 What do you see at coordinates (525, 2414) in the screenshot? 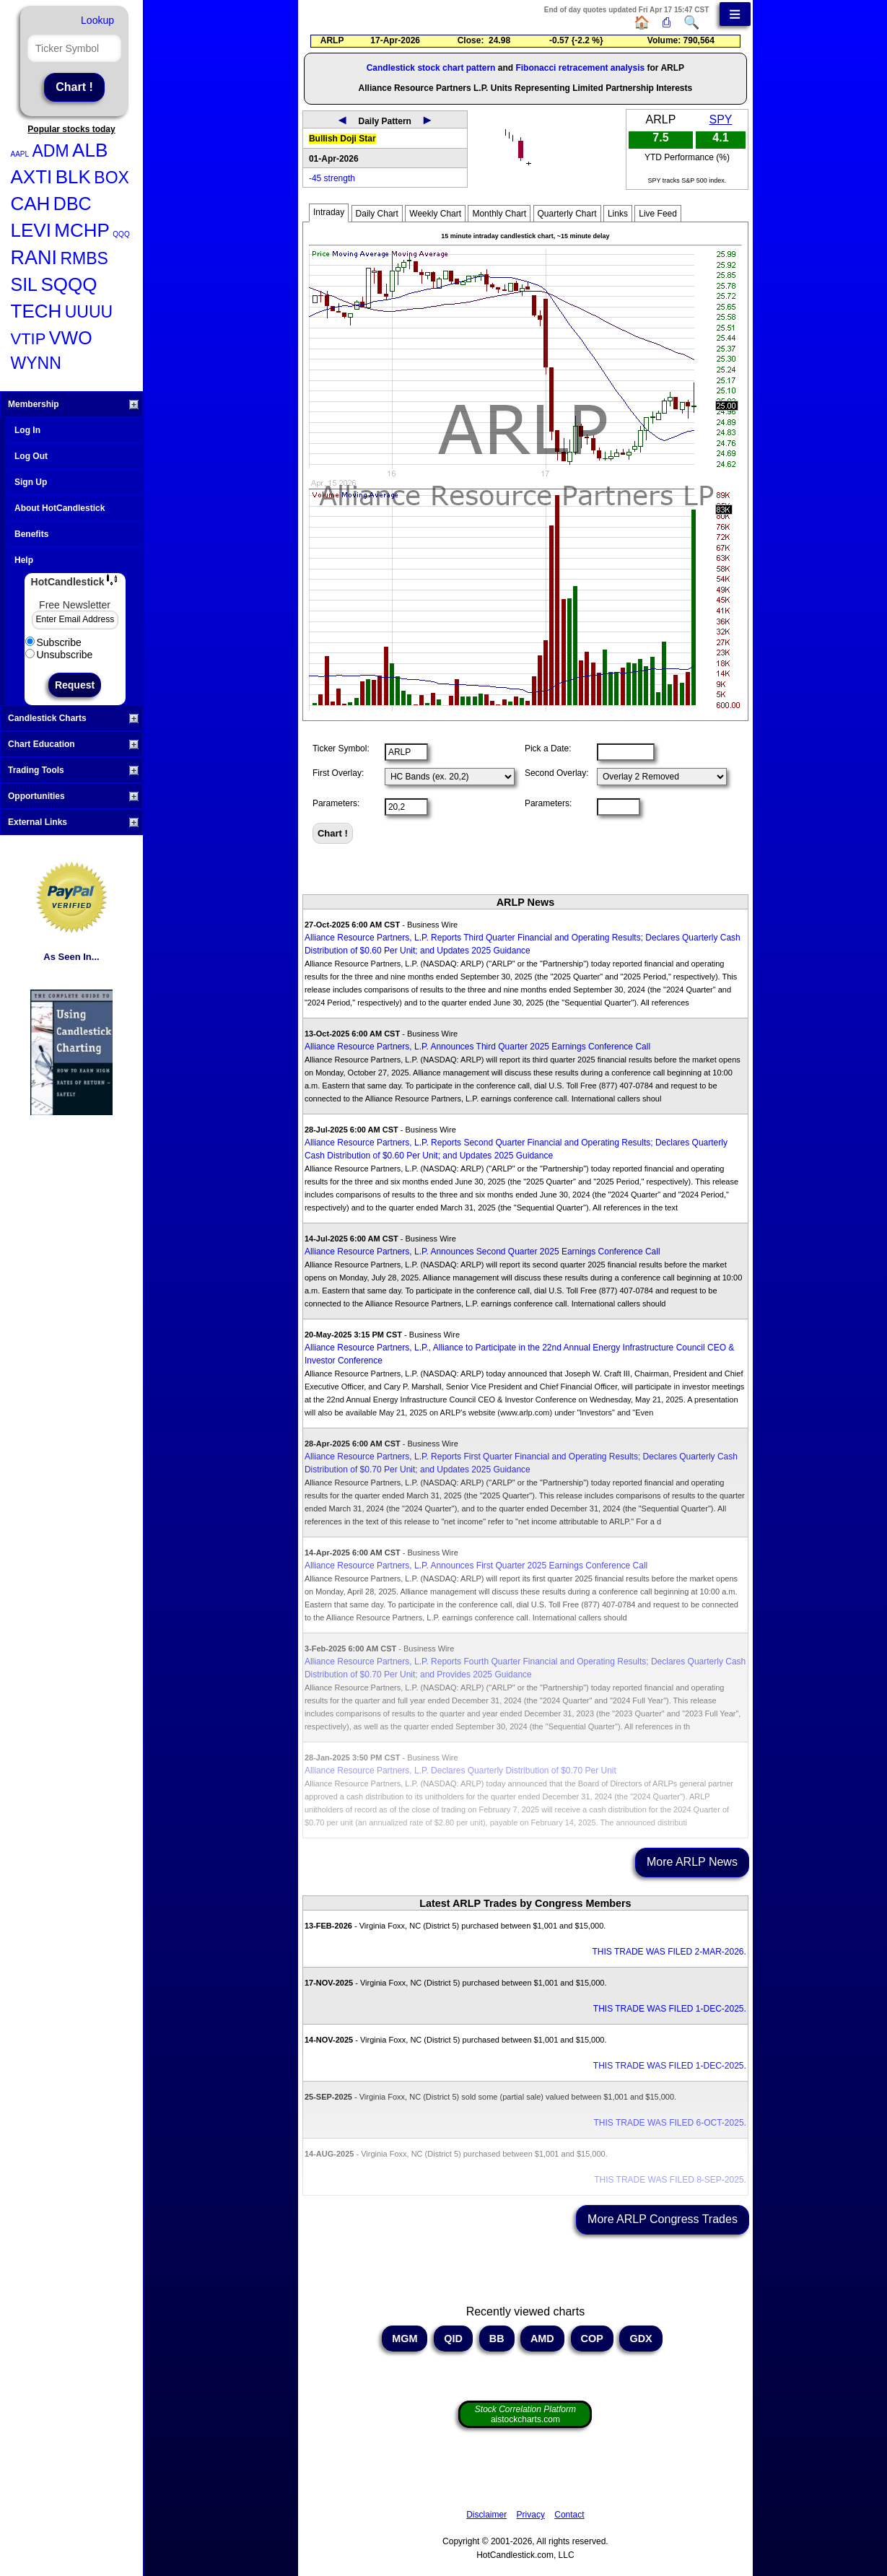
I see `aistockcharts.com` at bounding box center [525, 2414].